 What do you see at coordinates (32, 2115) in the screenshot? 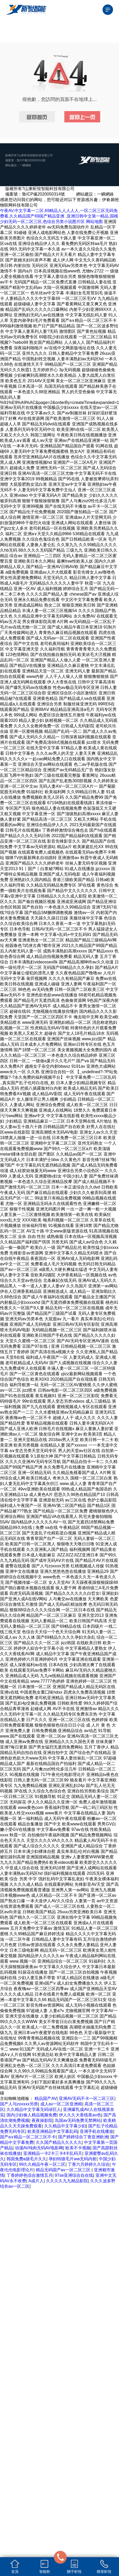
I see `国内少妇偷人精品视频免费` at bounding box center [32, 2115].